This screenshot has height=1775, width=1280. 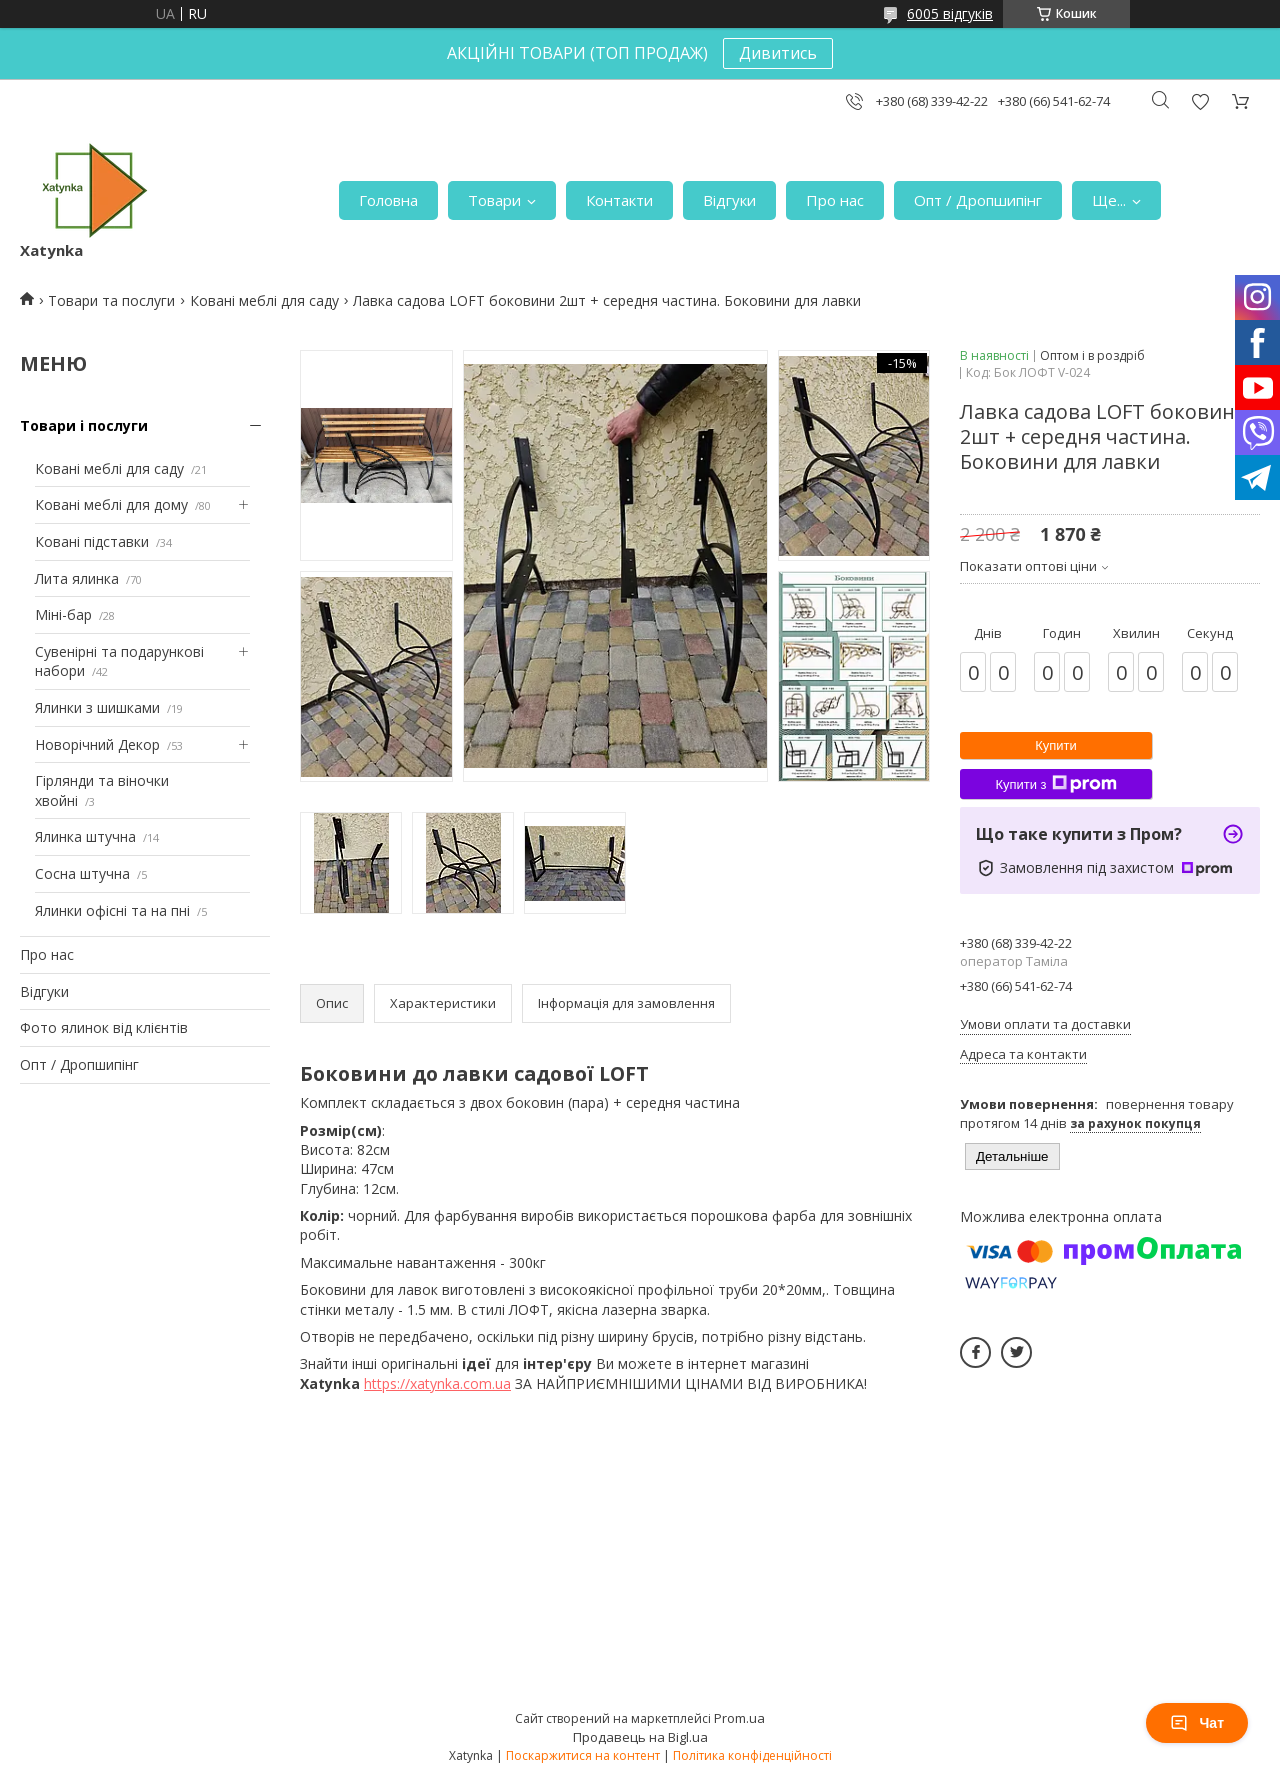 I want to click on Поскаржитися на контент, so click(x=583, y=1755).